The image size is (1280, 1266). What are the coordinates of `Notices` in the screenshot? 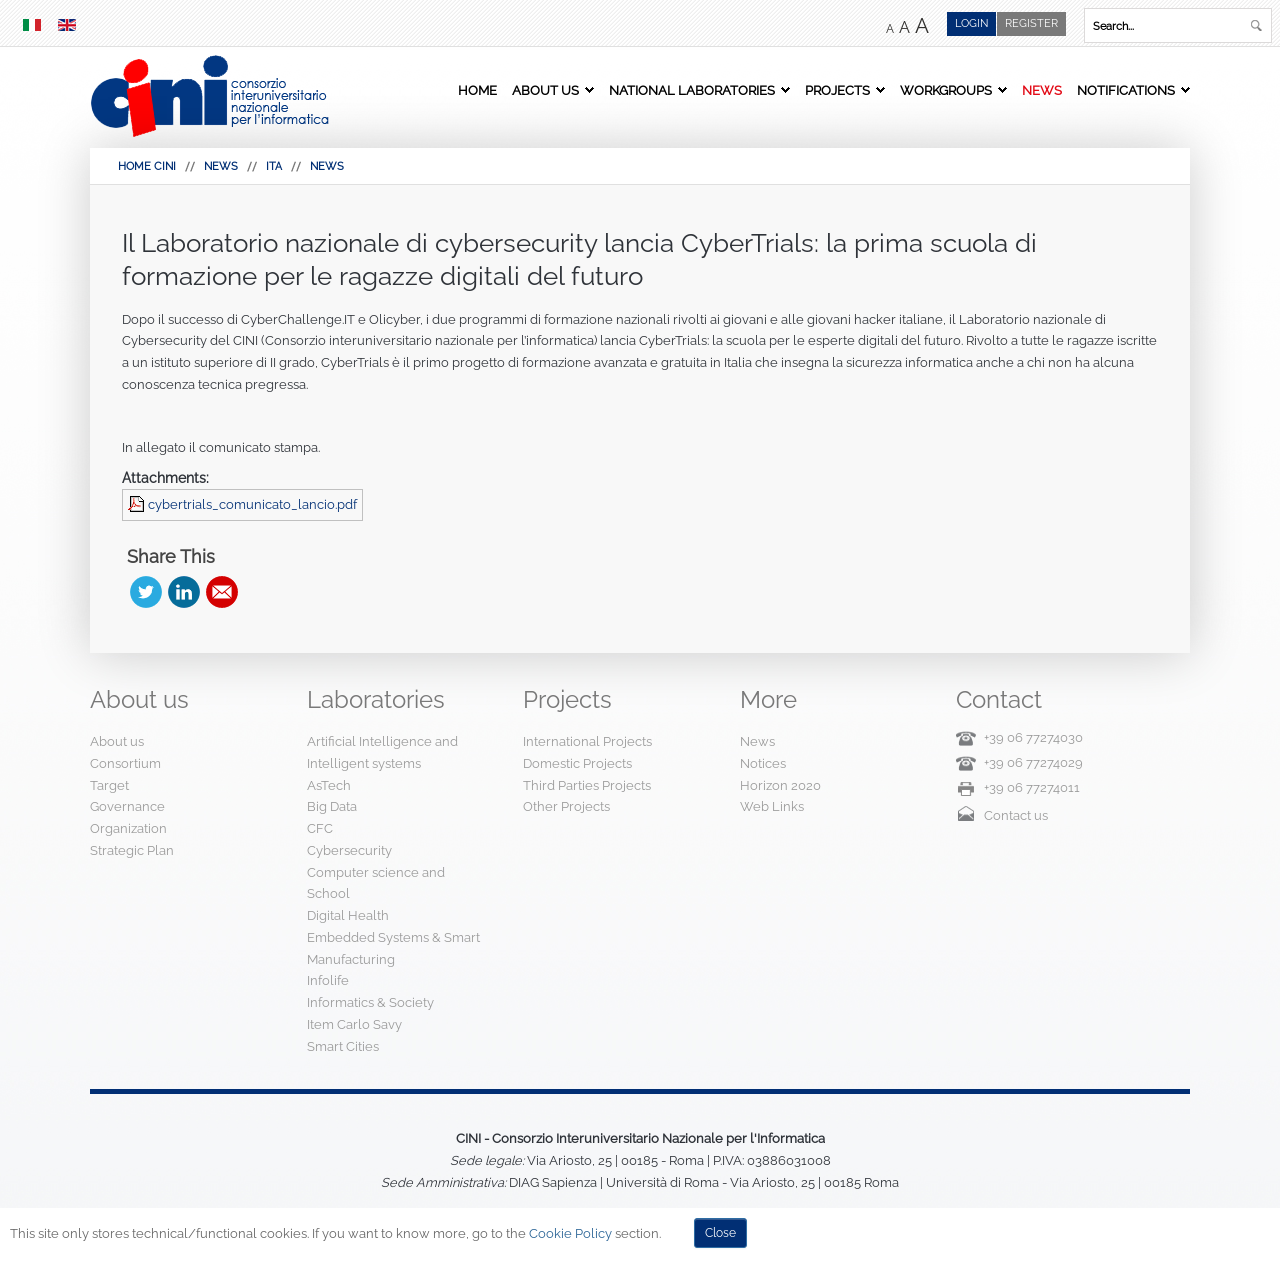 It's located at (763, 763).